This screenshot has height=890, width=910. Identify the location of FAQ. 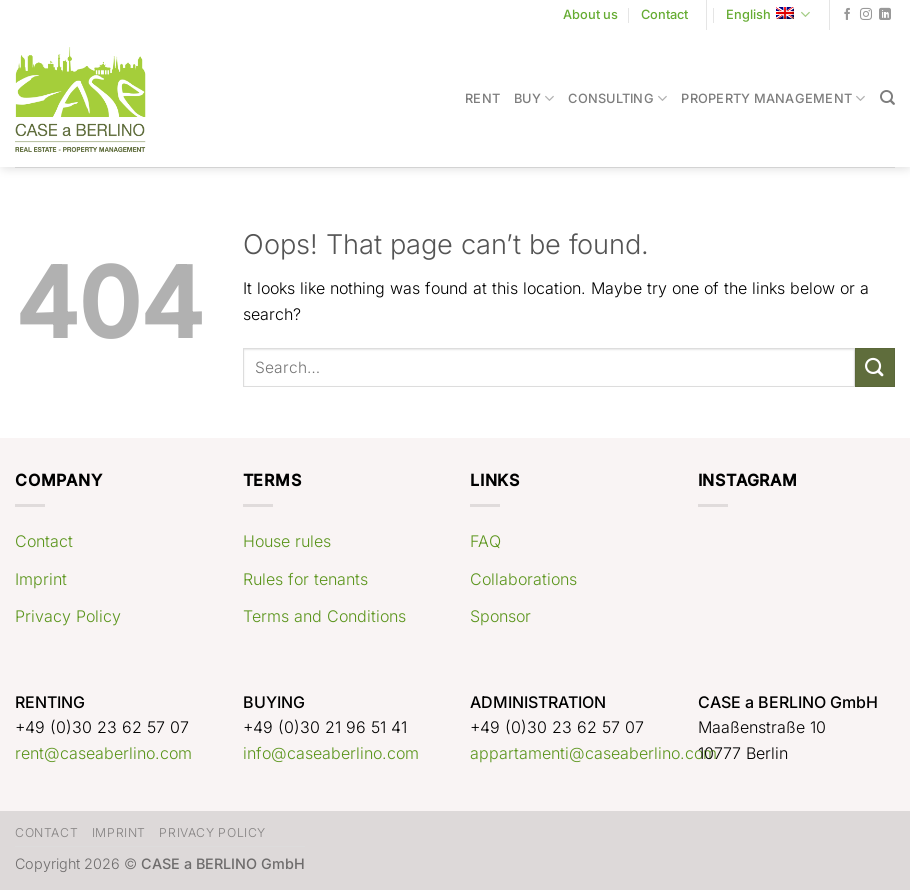
(485, 541).